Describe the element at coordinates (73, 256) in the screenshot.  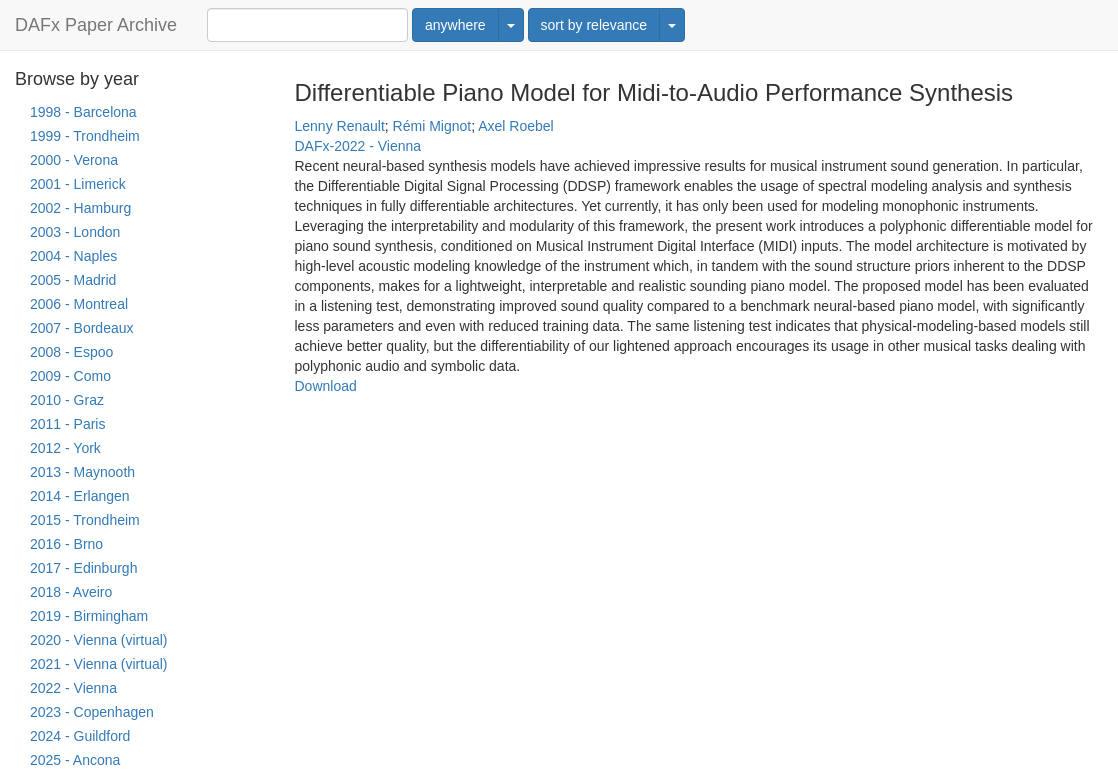
I see `2004 - Naples` at that location.